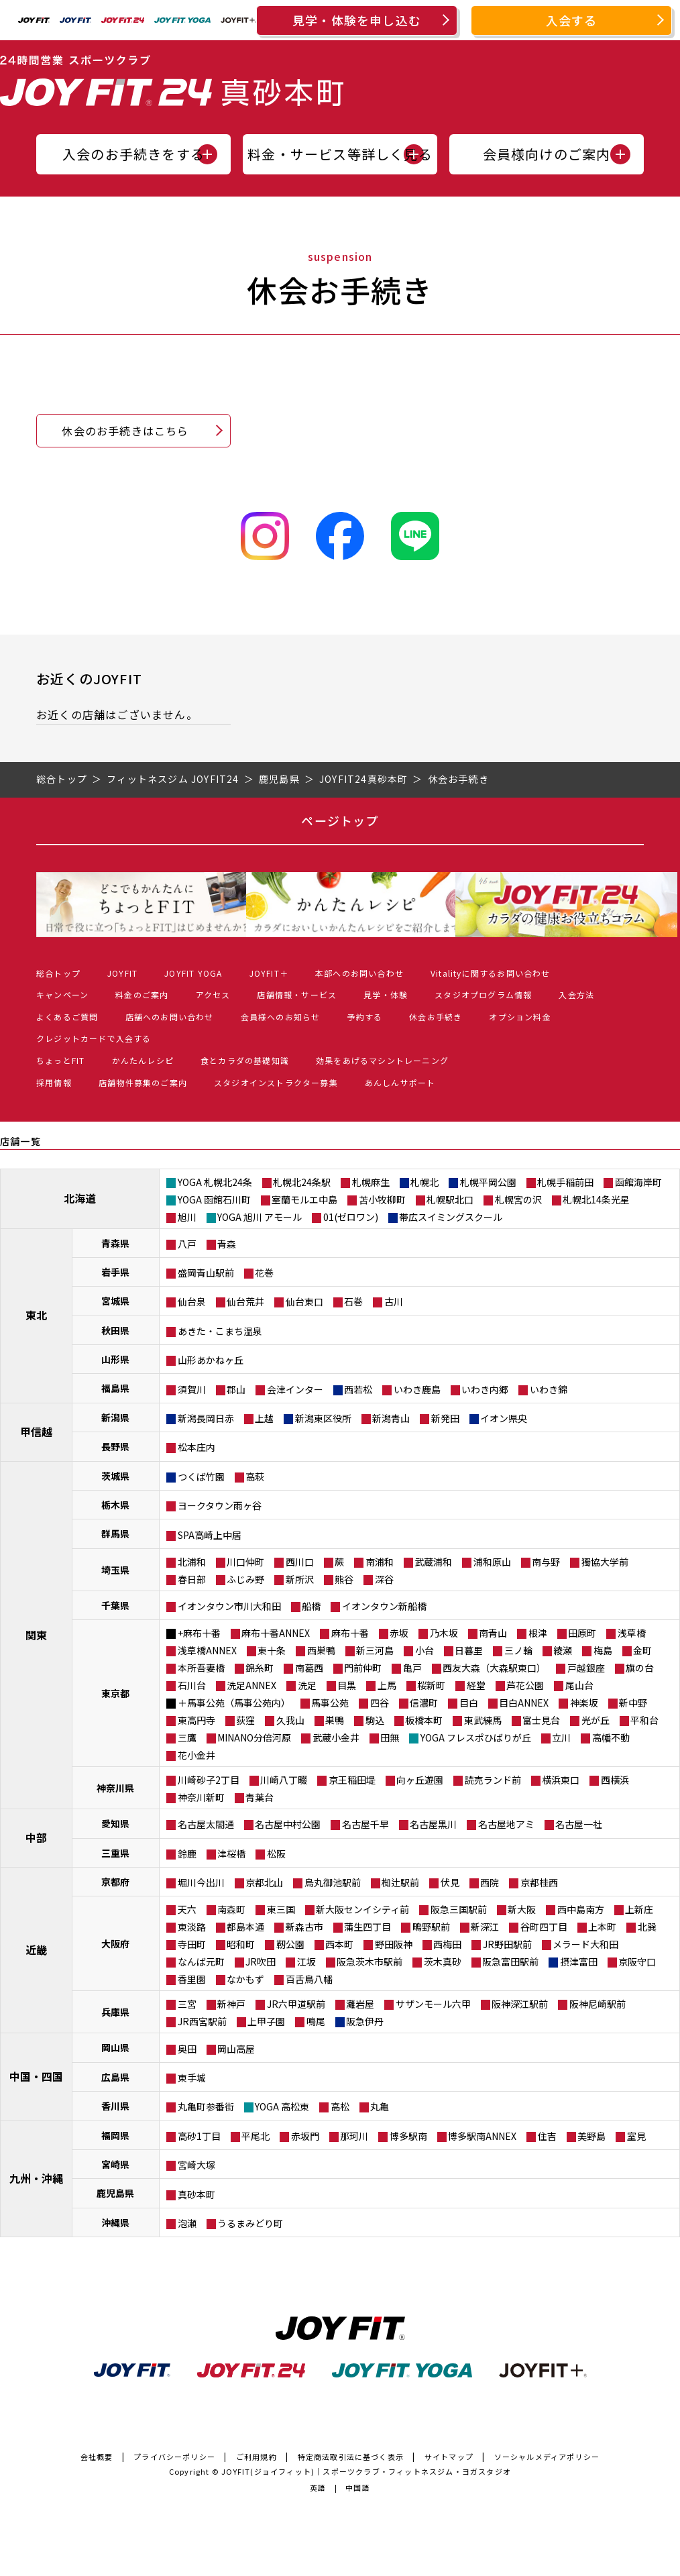  I want to click on 名古屋太閤通, so click(206, 1824).